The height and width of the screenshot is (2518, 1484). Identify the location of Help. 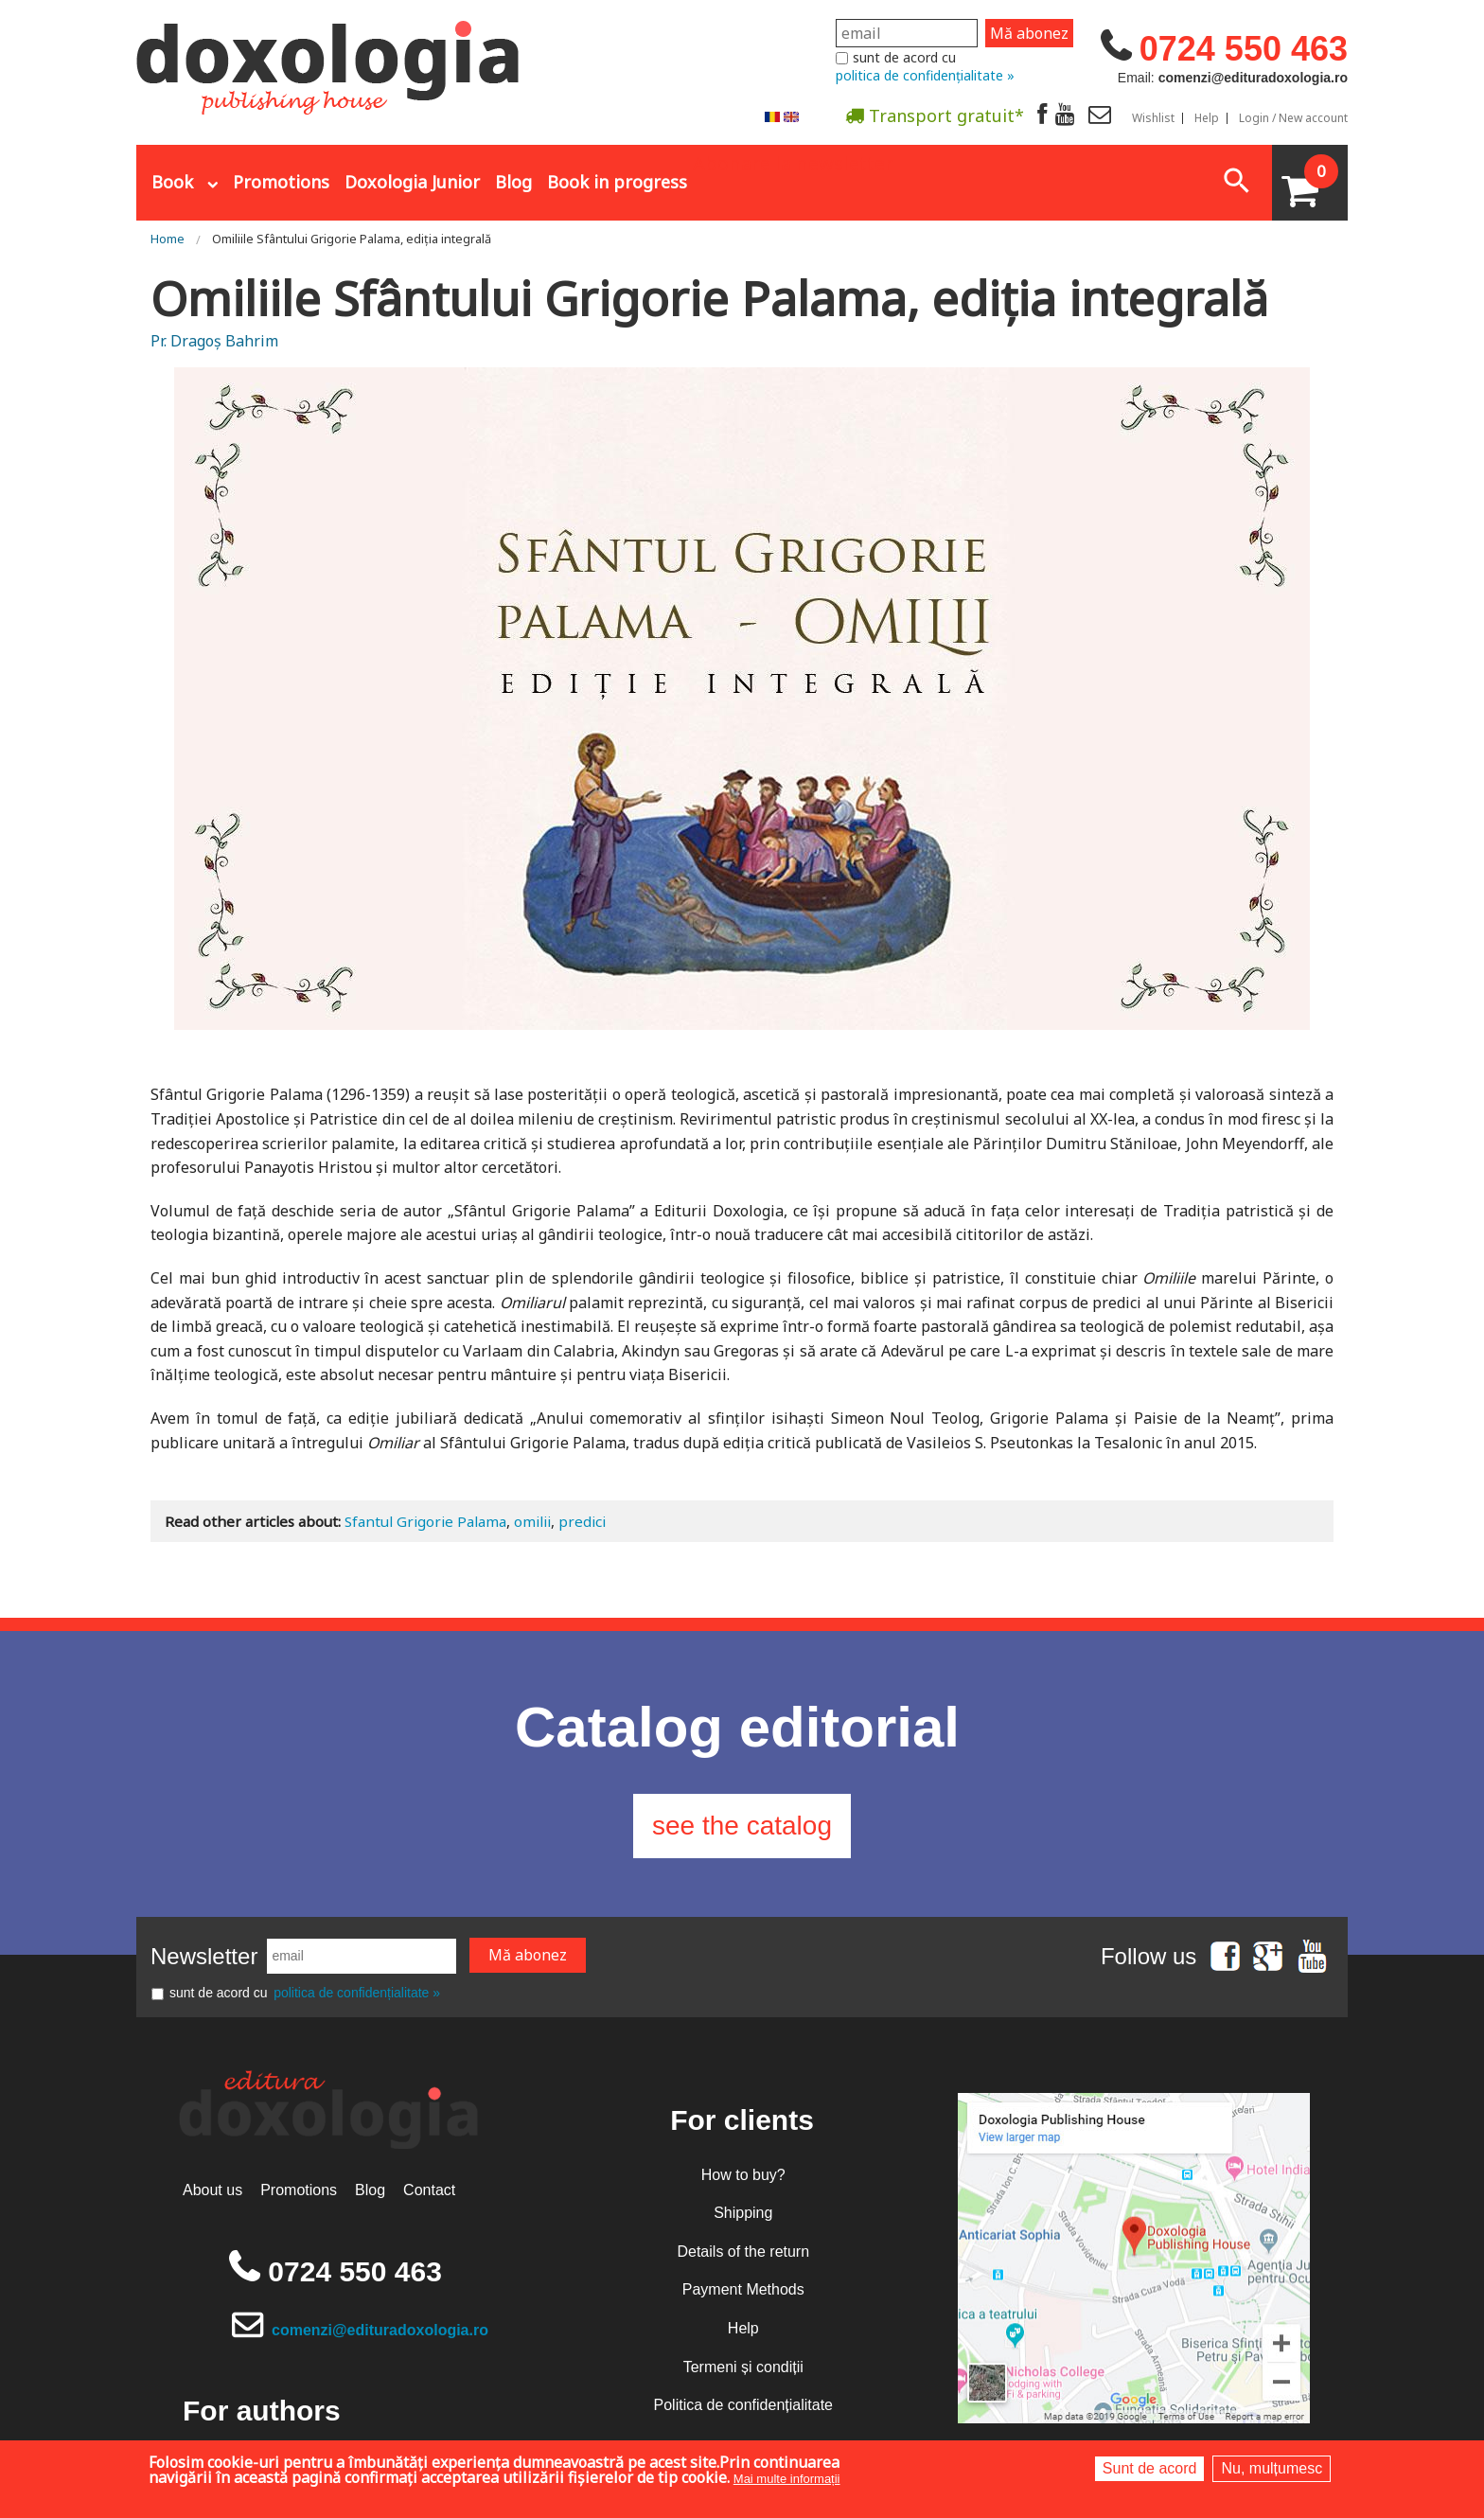
(1206, 118).